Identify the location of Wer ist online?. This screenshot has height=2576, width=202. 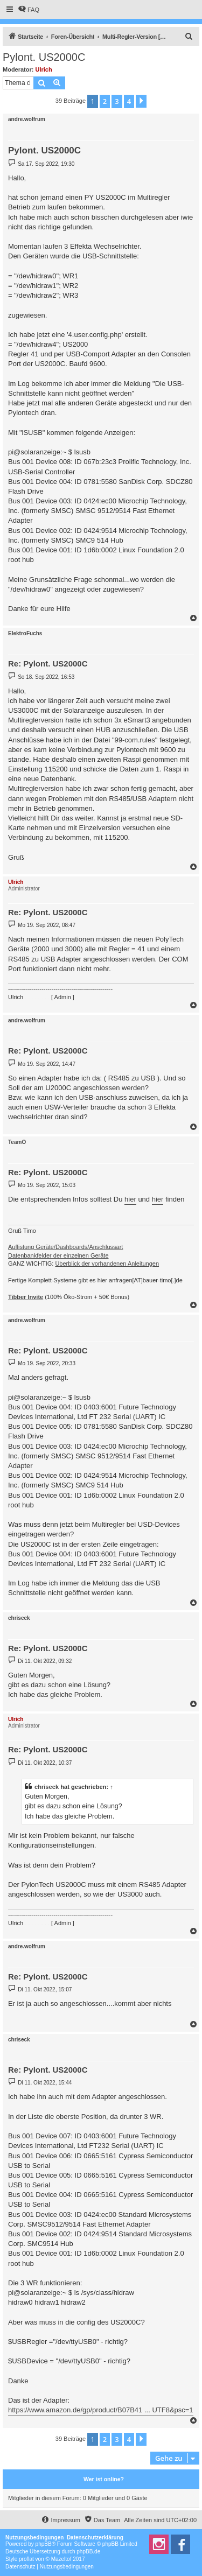
(103, 2479).